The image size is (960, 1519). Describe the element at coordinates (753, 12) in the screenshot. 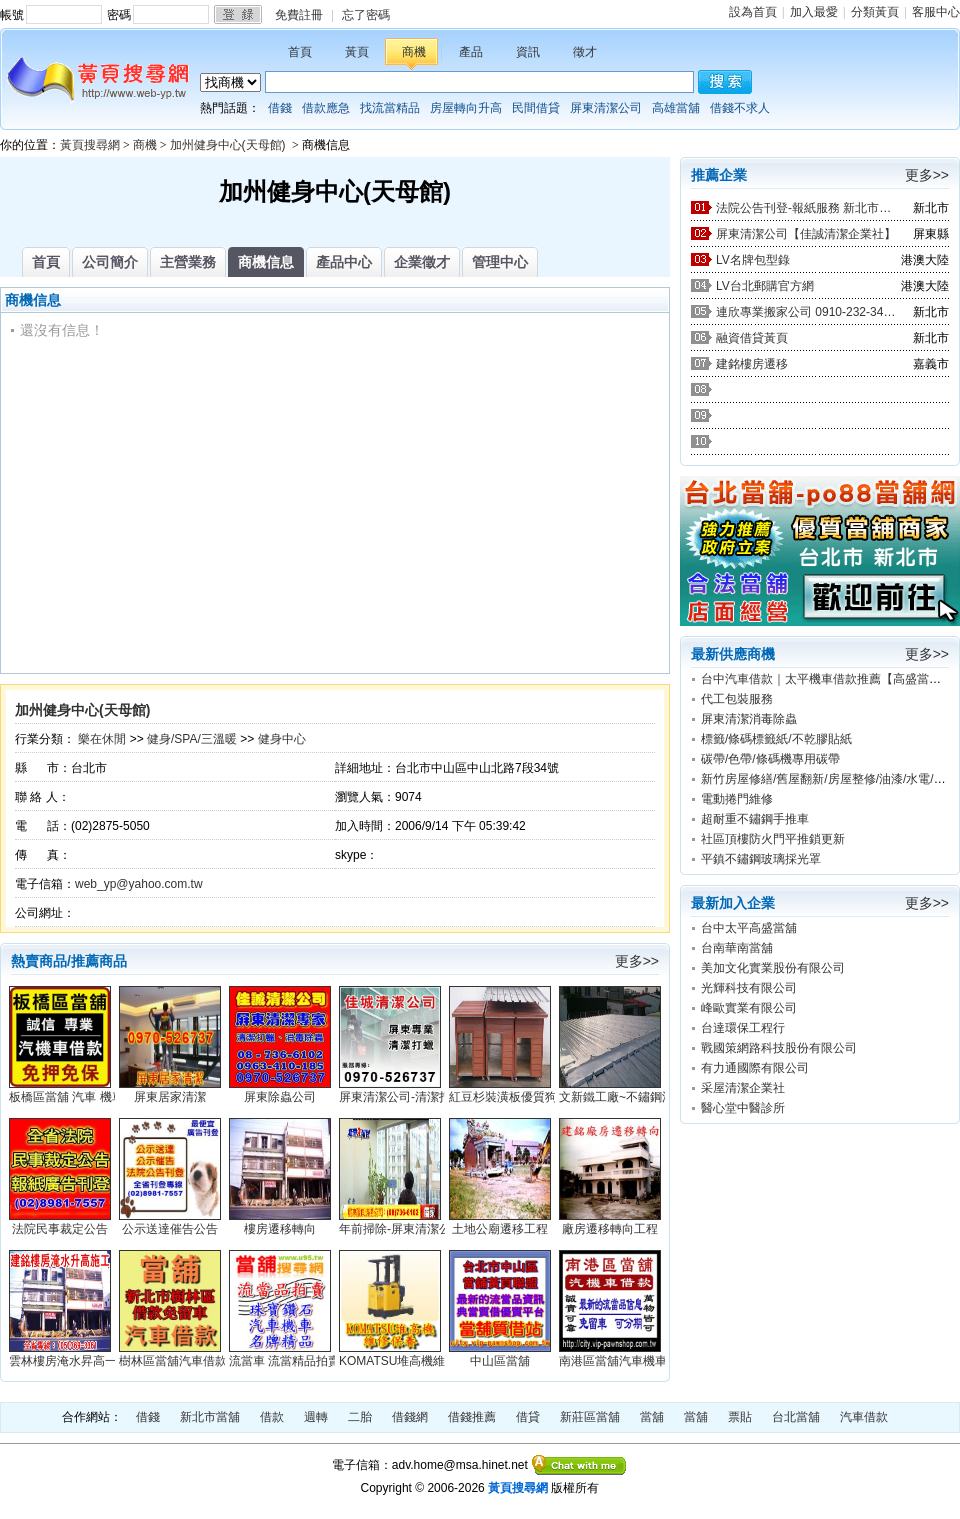

I see `設為首頁` at that location.